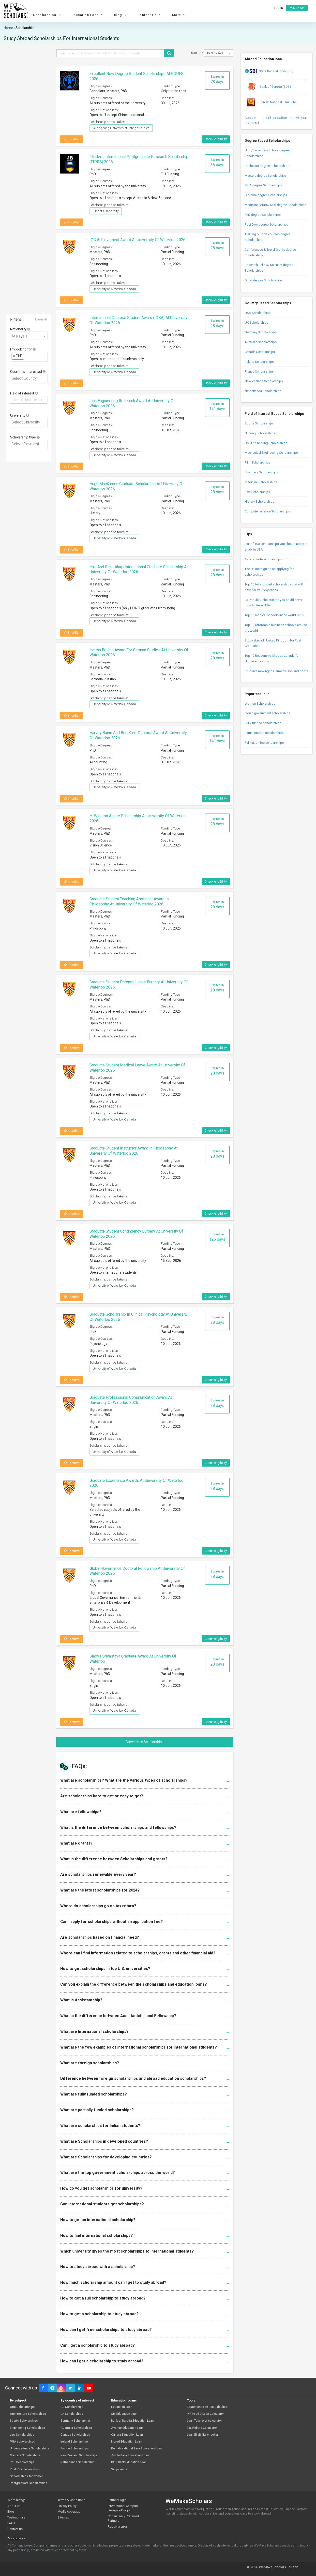 The image size is (316, 2576). I want to click on Education Loan, so click(88, 15).